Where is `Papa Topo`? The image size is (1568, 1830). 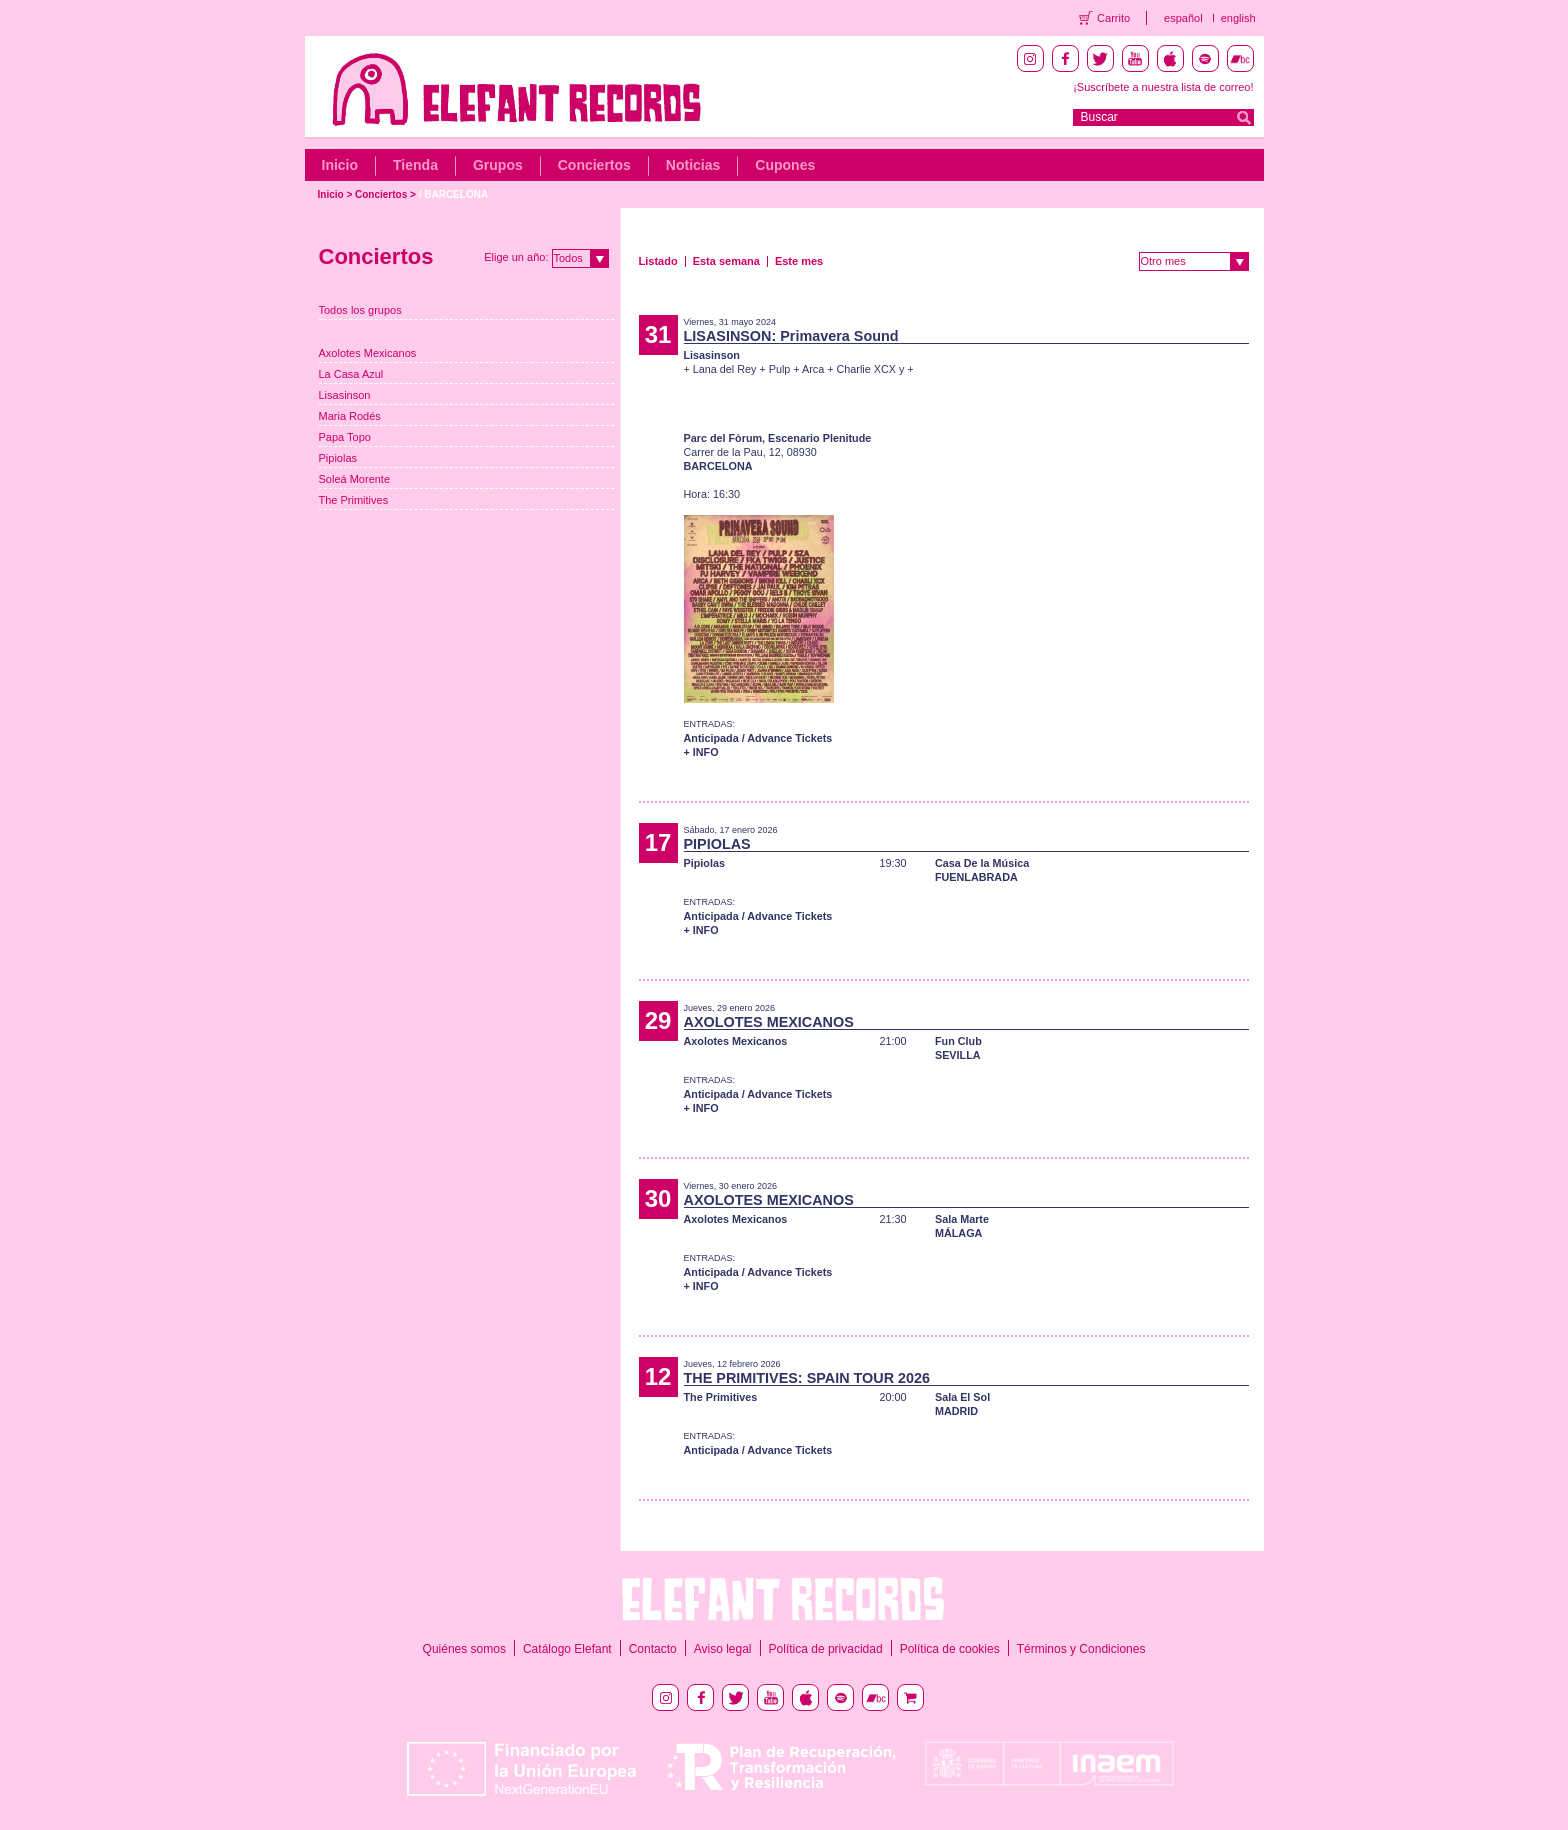
Papa Topo is located at coordinates (345, 437).